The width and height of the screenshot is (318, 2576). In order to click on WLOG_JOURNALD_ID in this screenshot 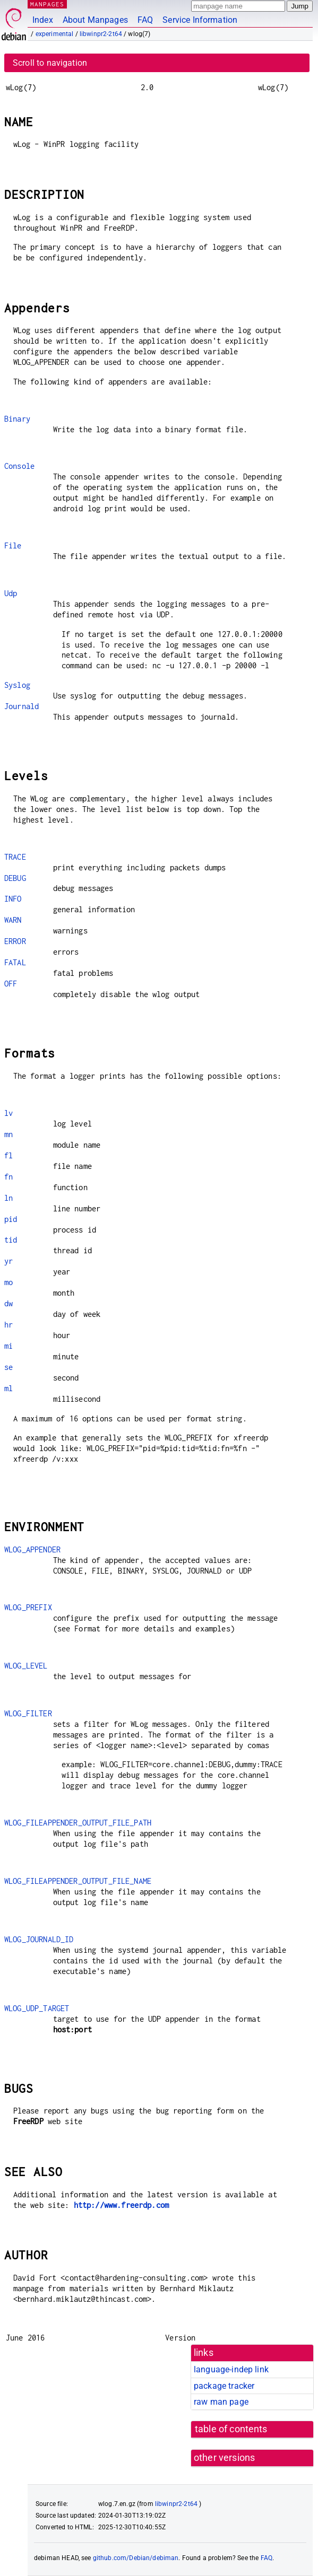, I will do `click(38, 1939)`.